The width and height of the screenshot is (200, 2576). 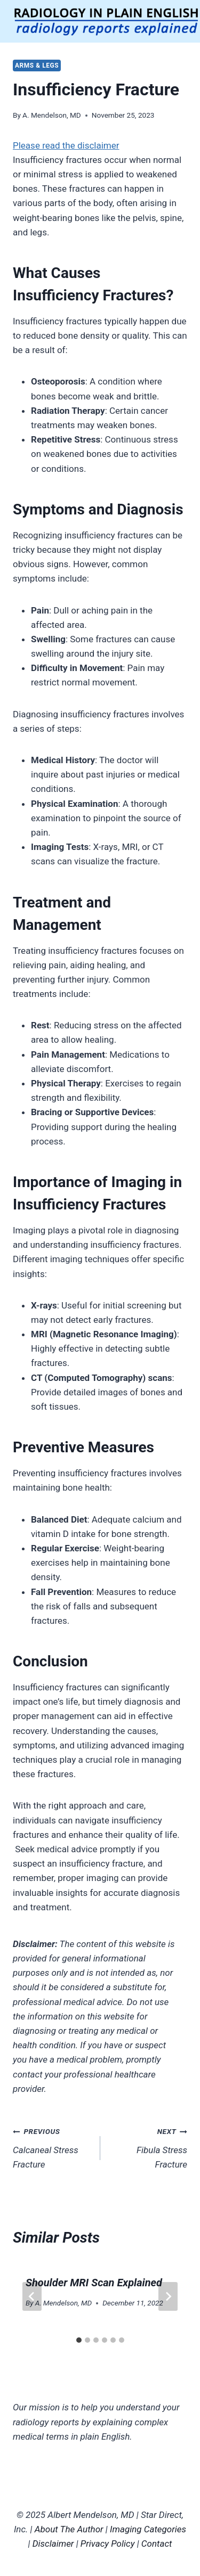 What do you see at coordinates (148, 2529) in the screenshot?
I see `Imaging Categories` at bounding box center [148, 2529].